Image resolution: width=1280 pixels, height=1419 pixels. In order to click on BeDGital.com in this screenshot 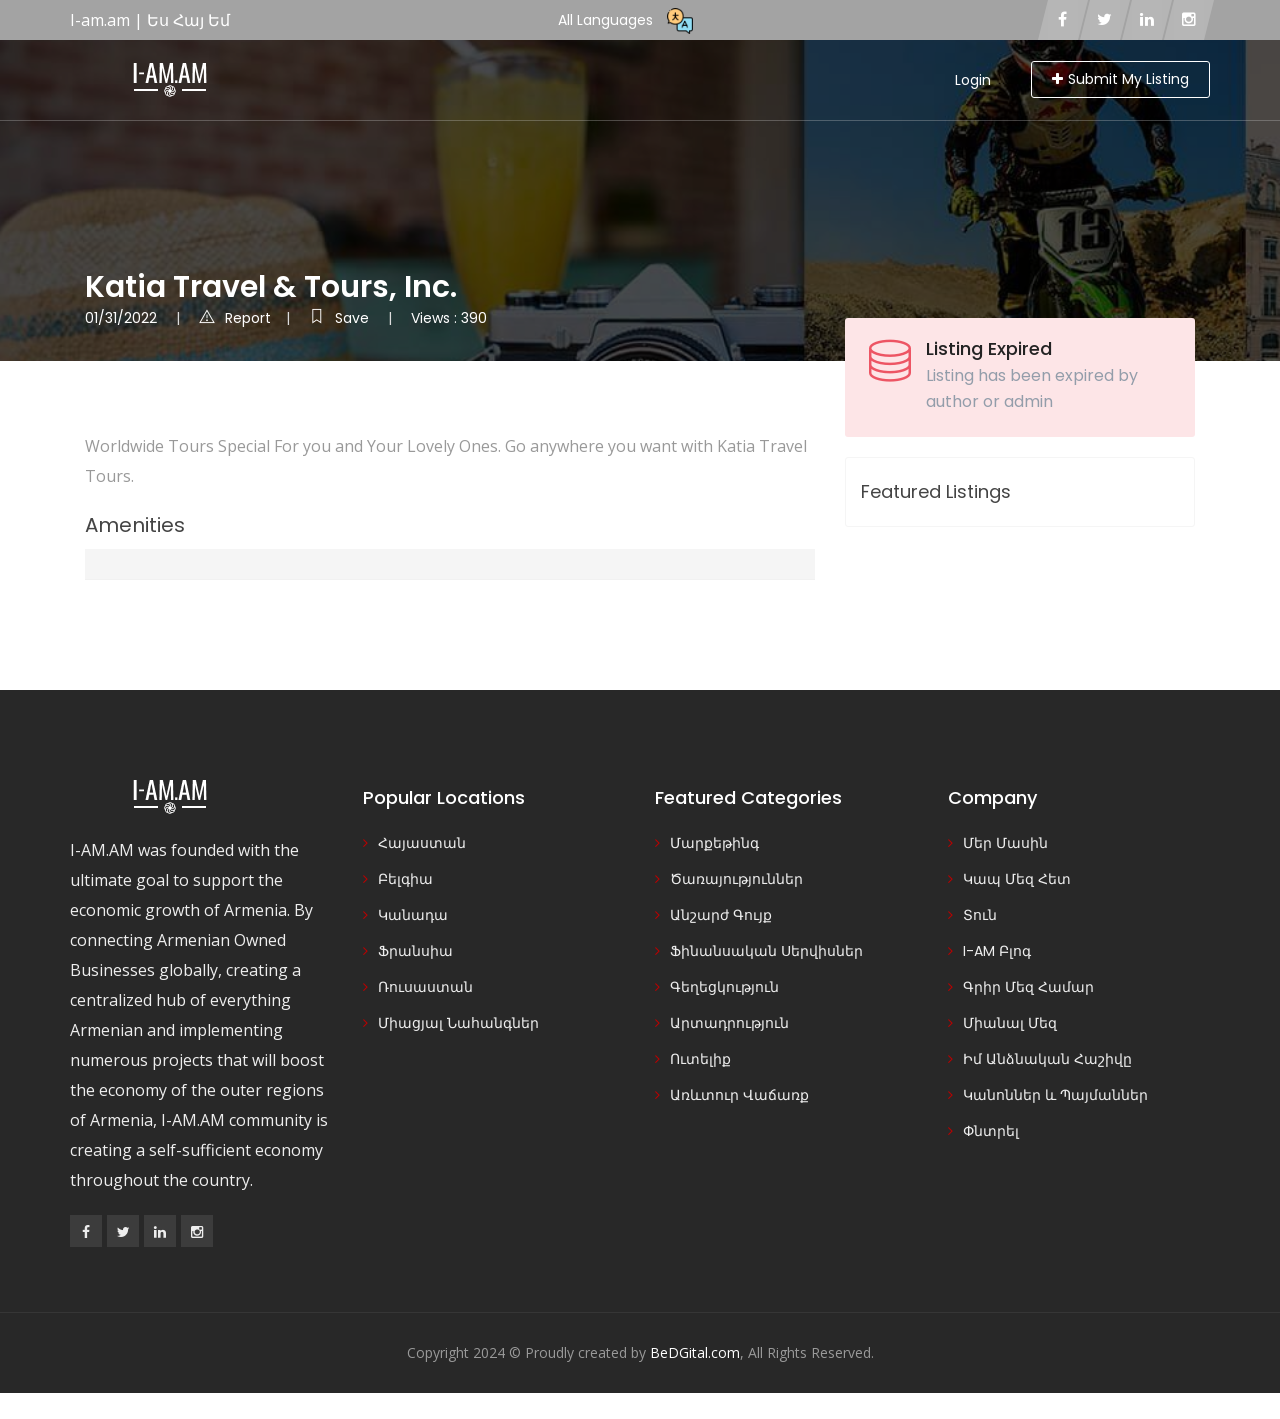, I will do `click(695, 1352)`.